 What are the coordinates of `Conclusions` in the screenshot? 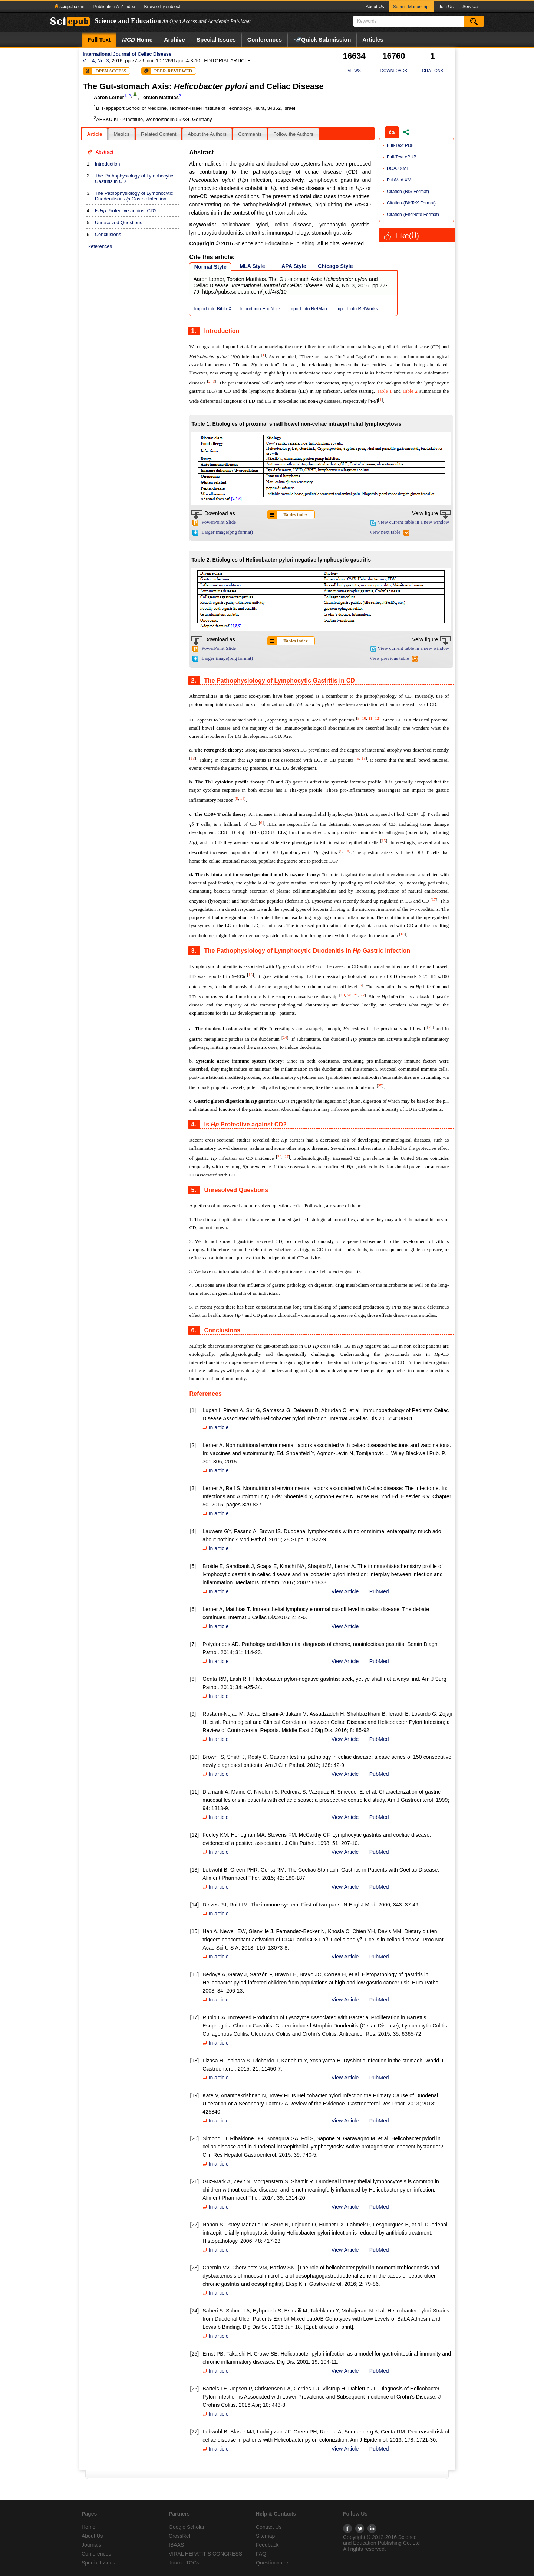 It's located at (108, 234).